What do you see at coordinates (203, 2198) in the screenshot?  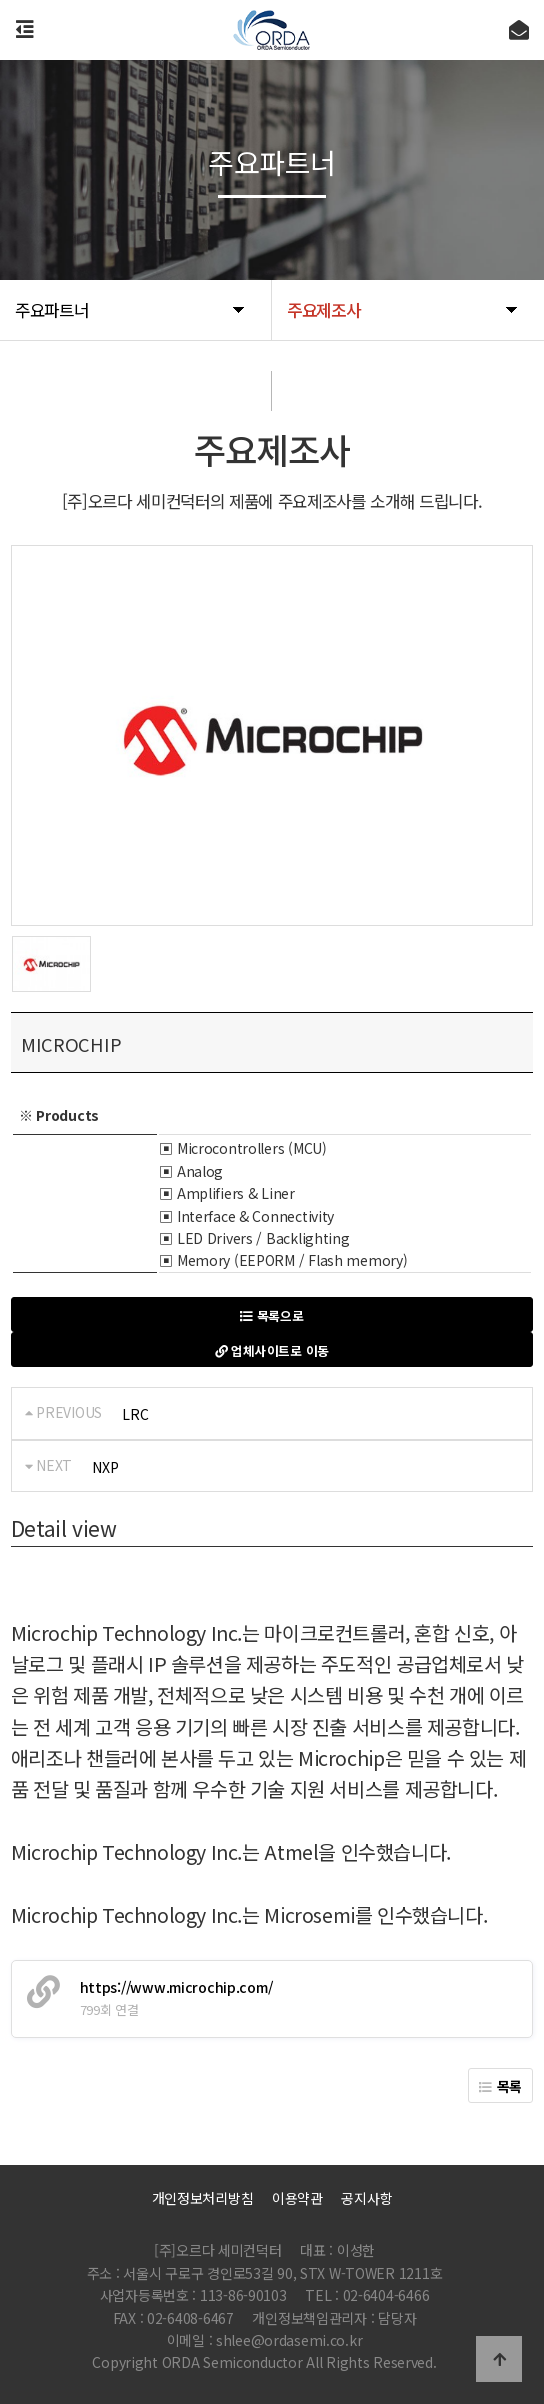 I see `개인정보처리방침` at bounding box center [203, 2198].